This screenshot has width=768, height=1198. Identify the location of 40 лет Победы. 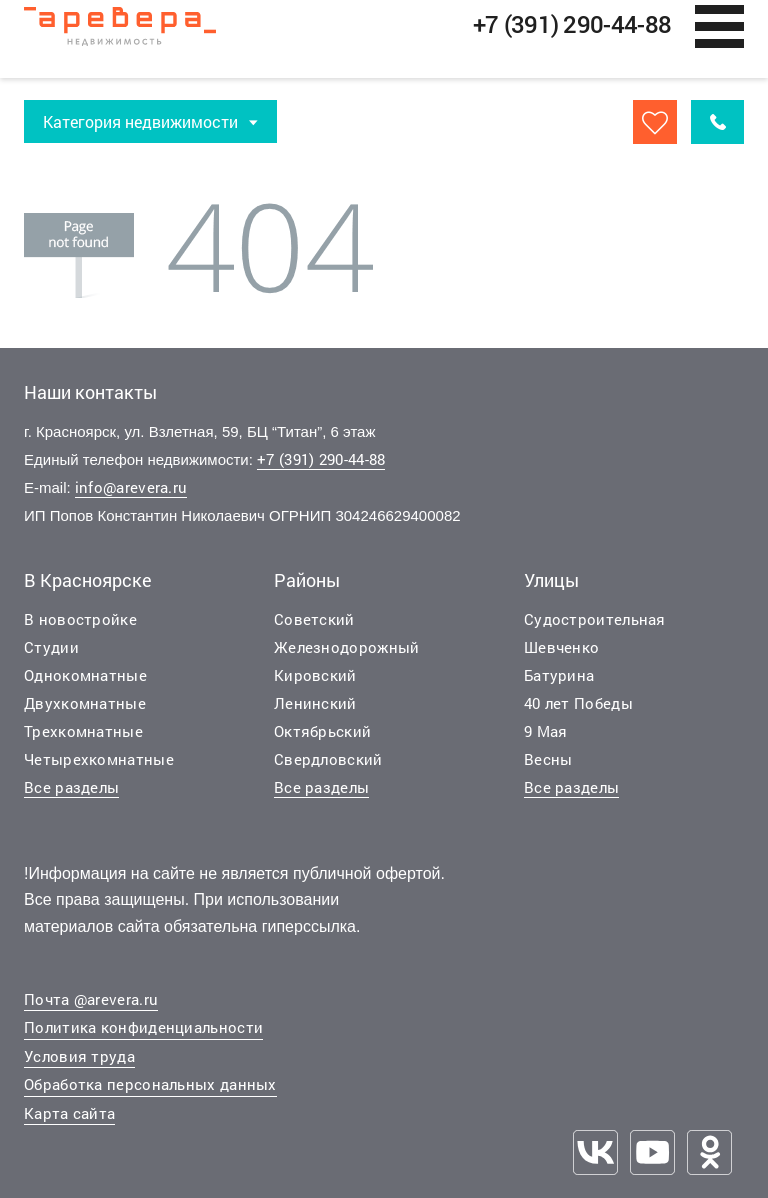
(578, 703).